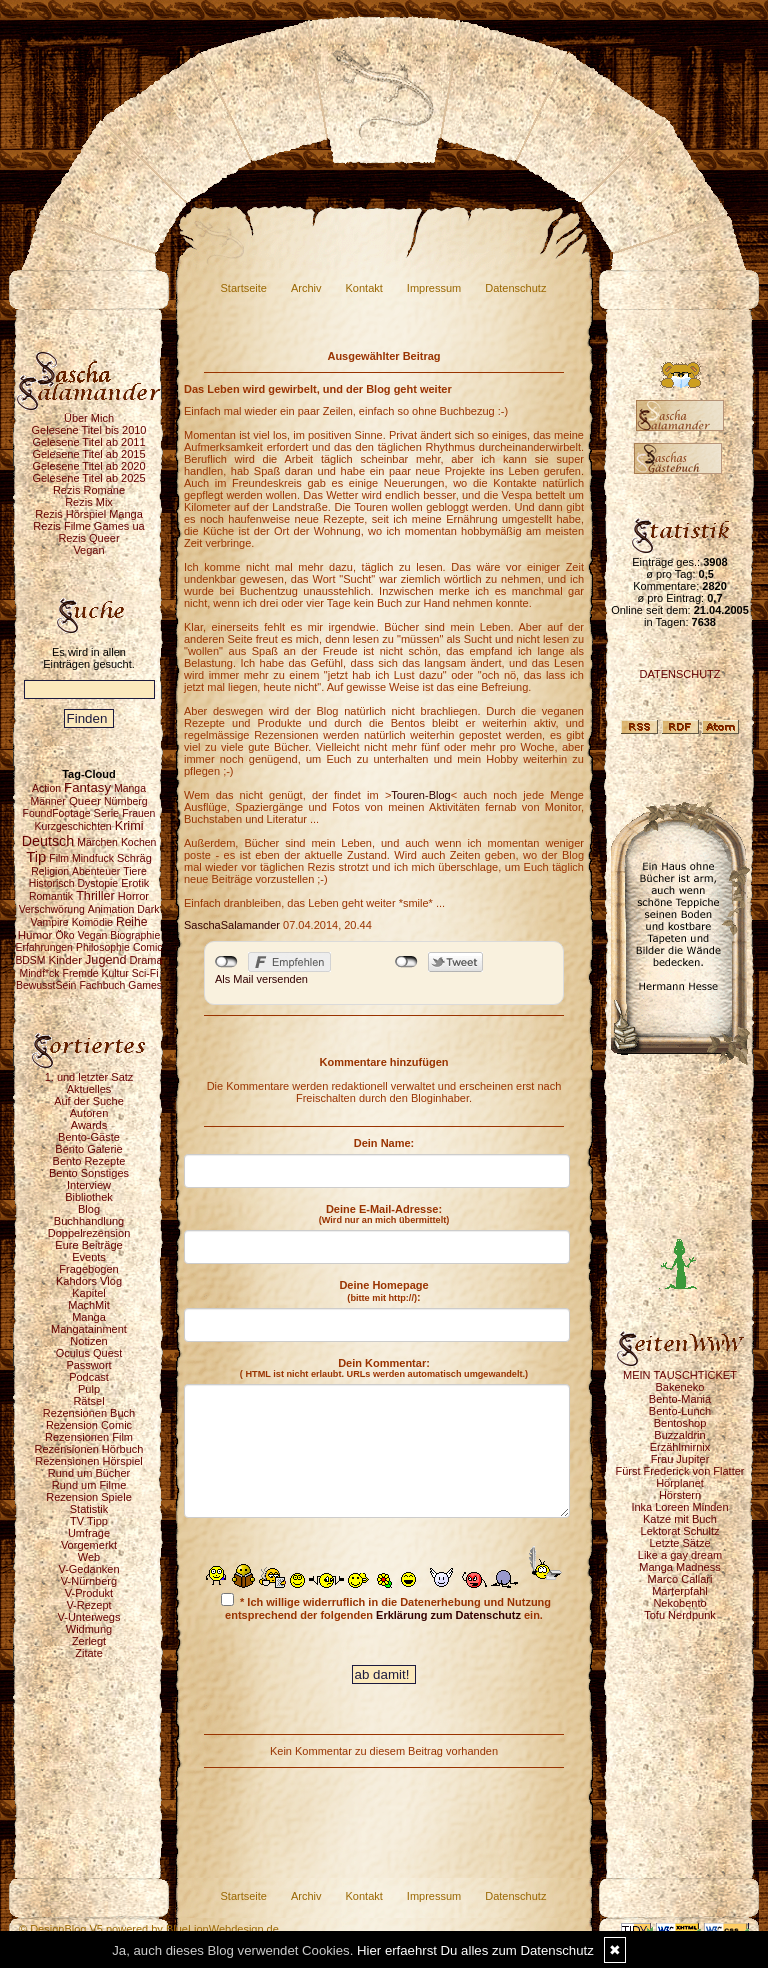  What do you see at coordinates (680, 1579) in the screenshot?
I see `Marco Callari` at bounding box center [680, 1579].